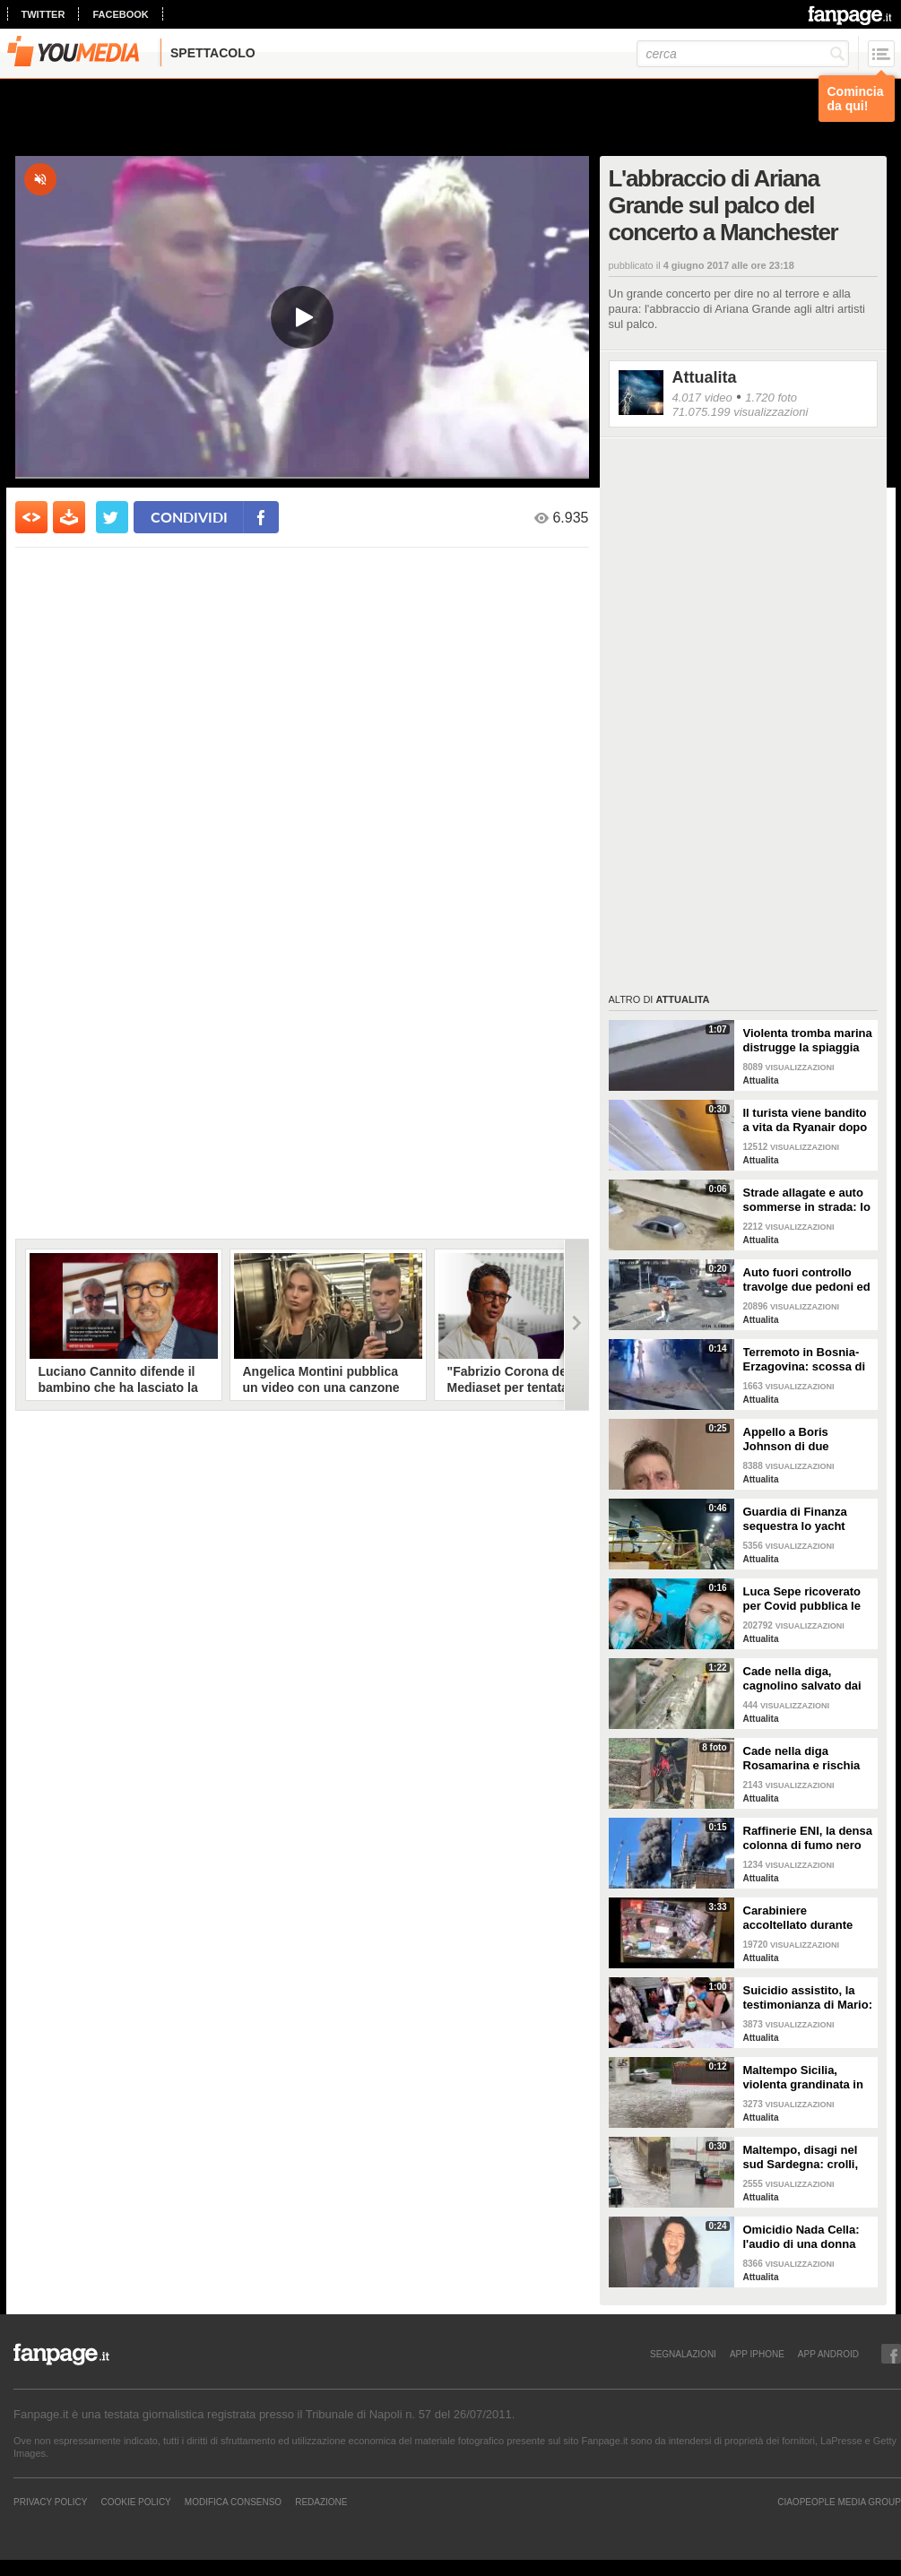  I want to click on facebook, so click(120, 14).